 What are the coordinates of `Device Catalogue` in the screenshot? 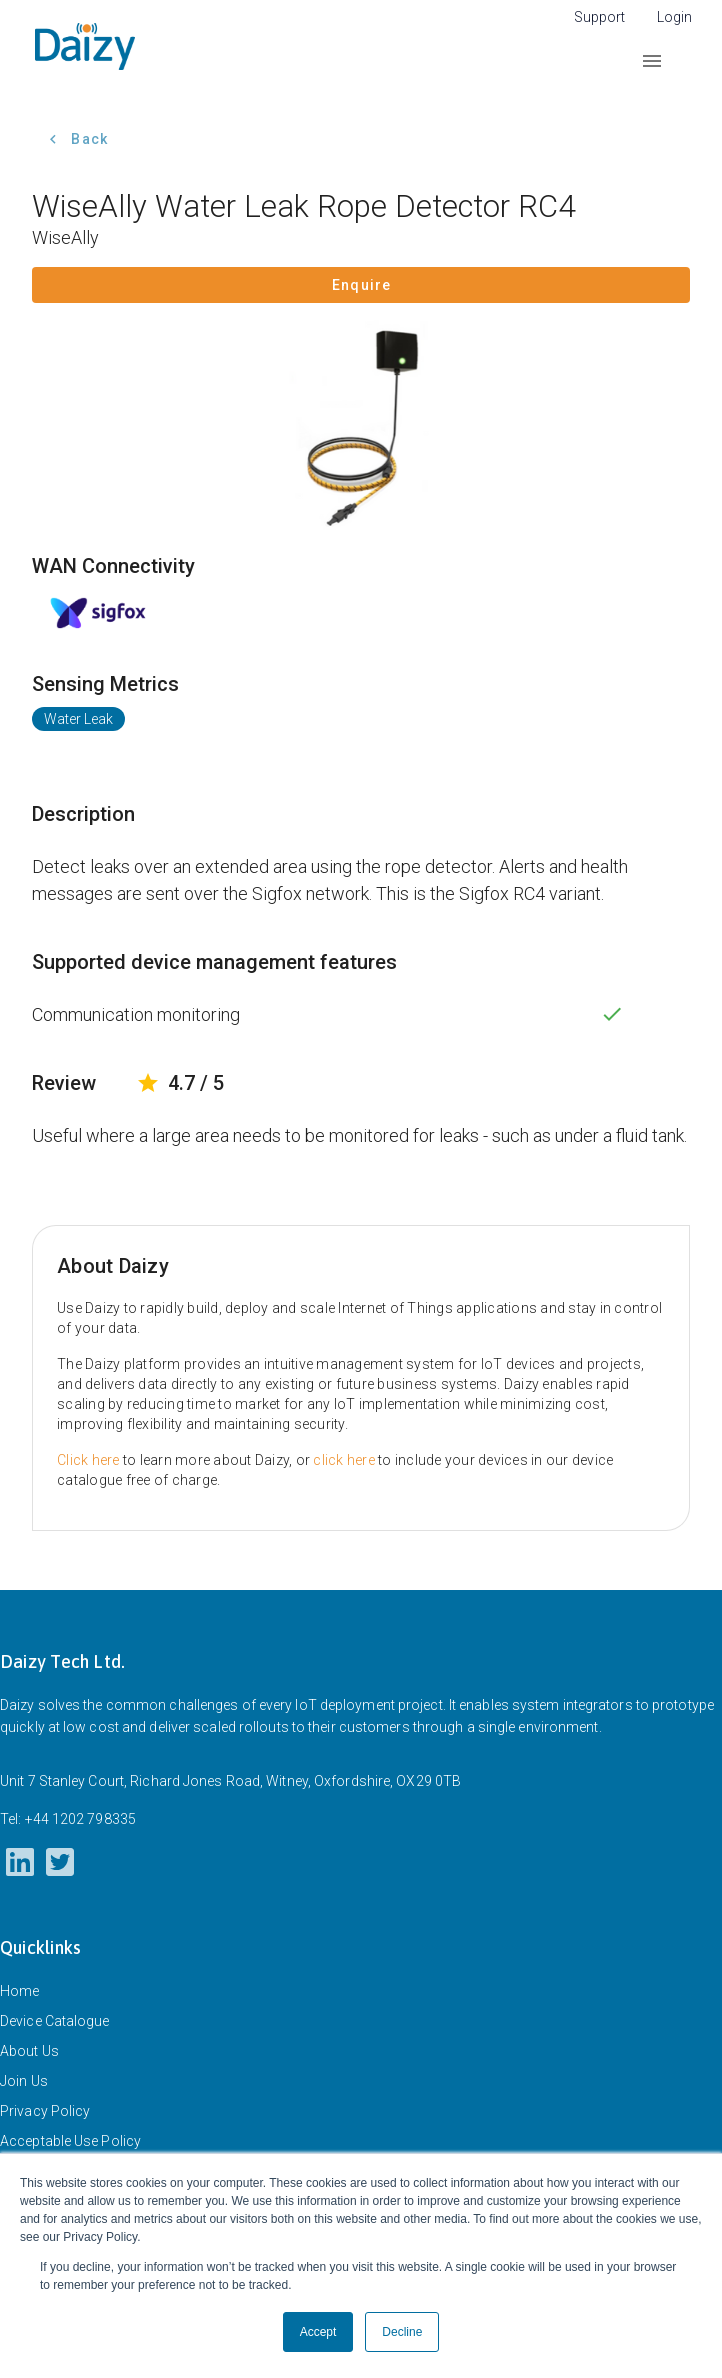 It's located at (55, 2021).